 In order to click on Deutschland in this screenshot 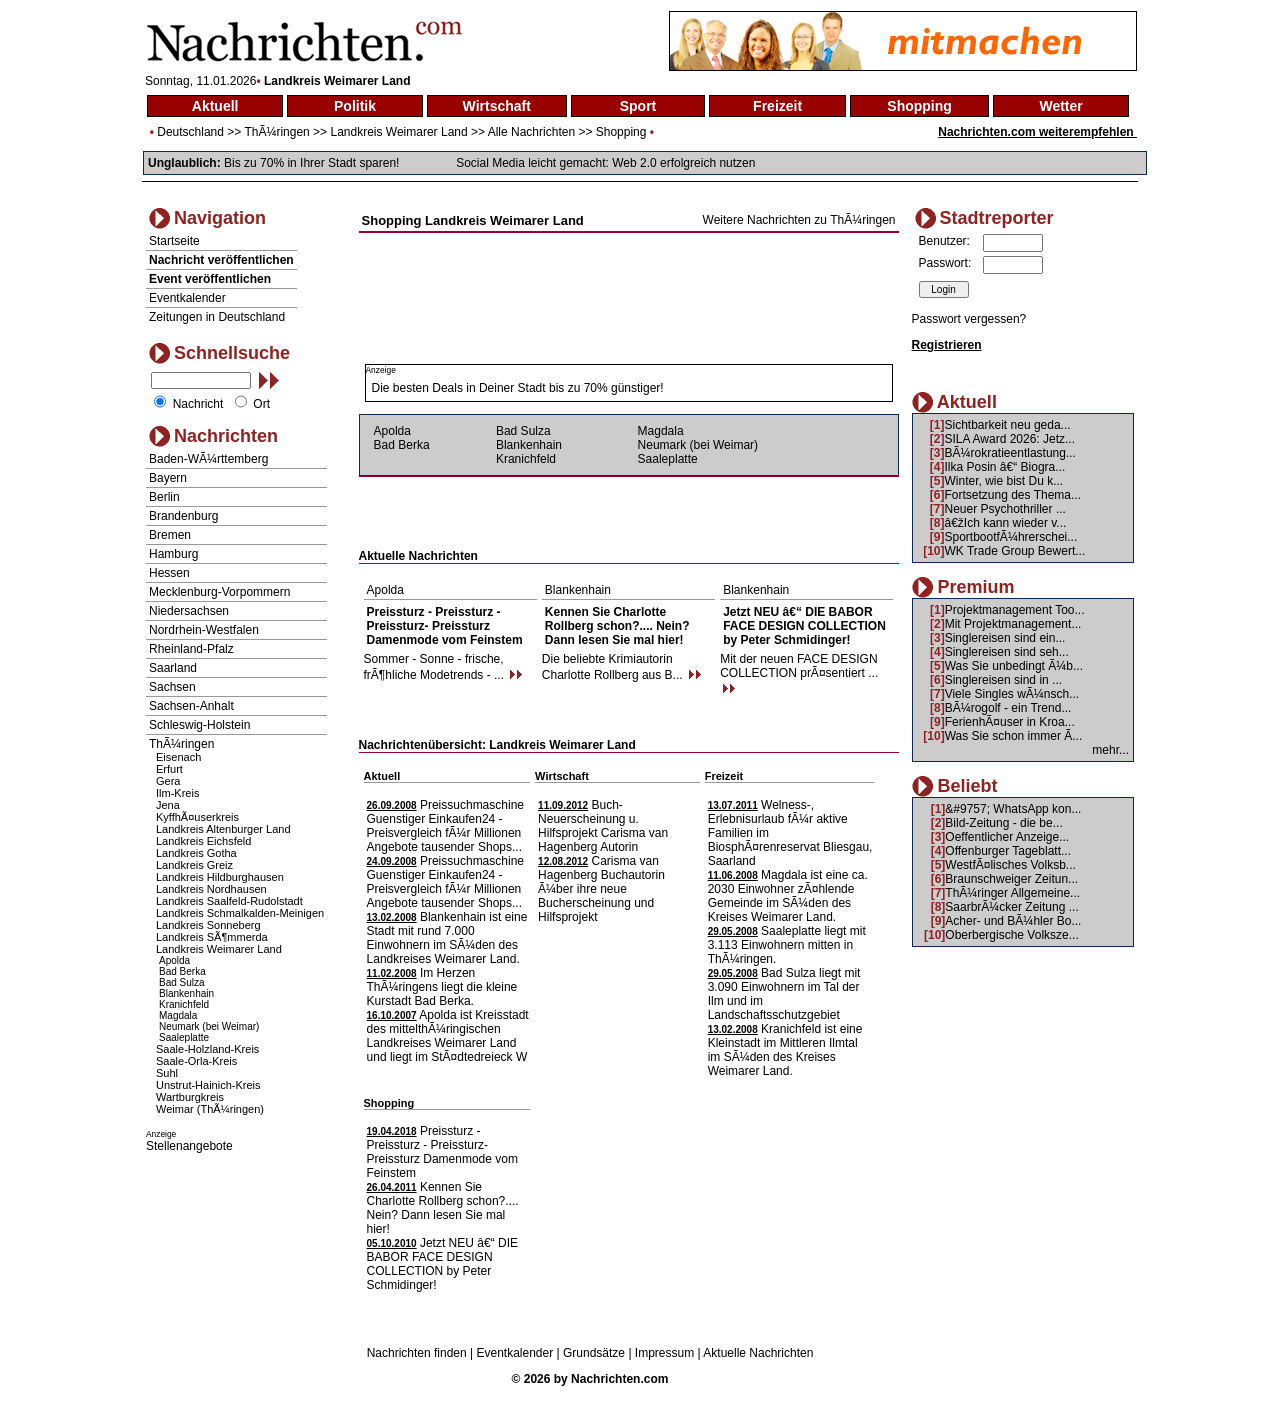, I will do `click(190, 132)`.